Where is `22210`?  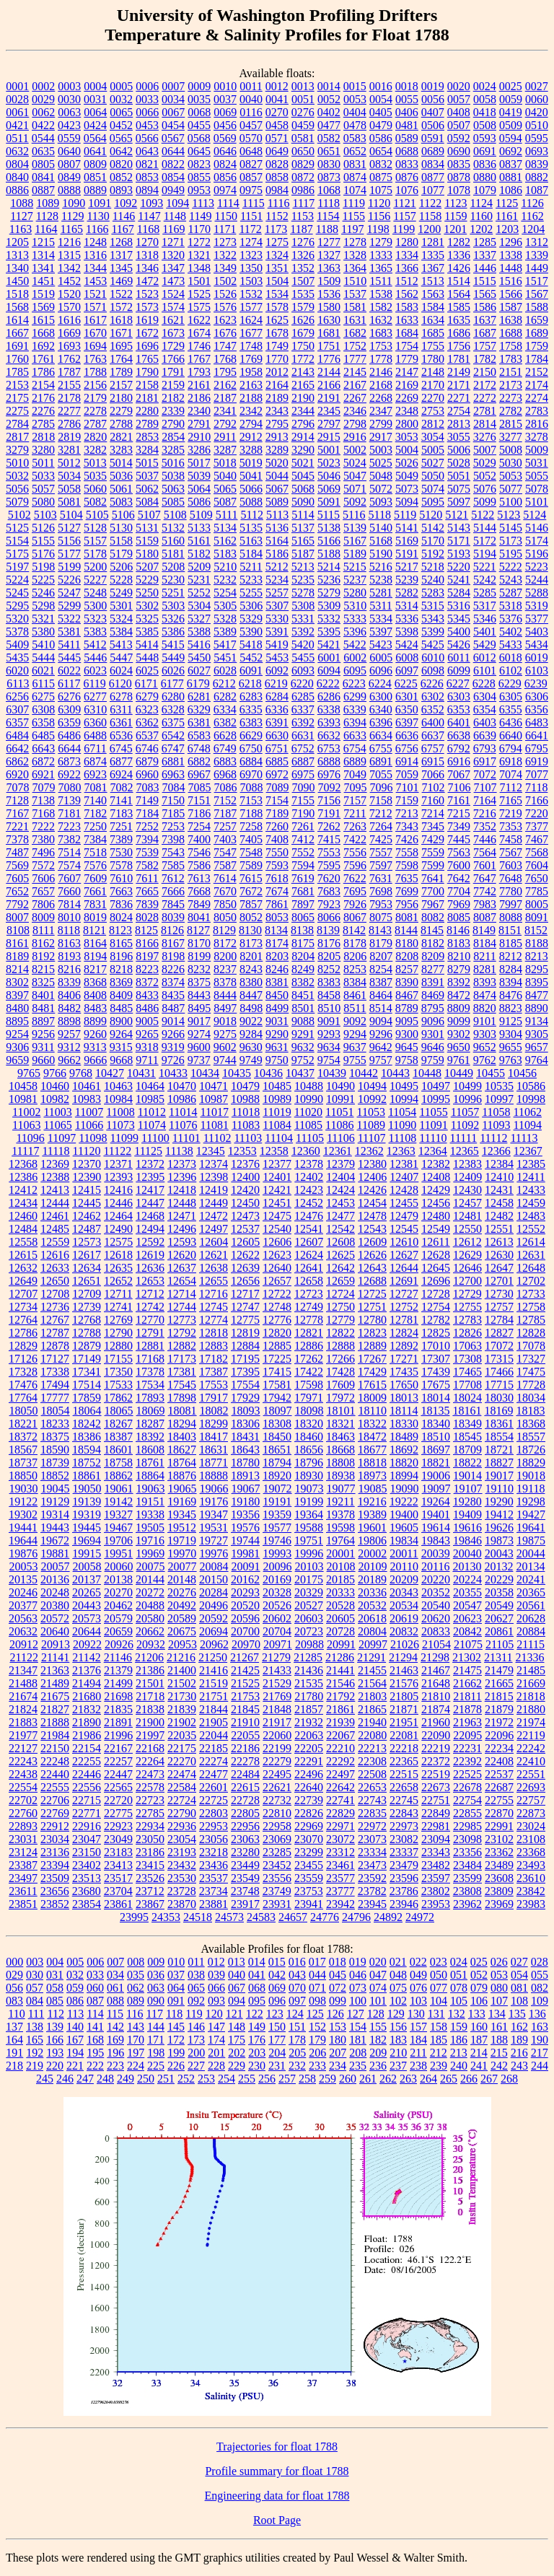
22210 is located at coordinates (340, 1748).